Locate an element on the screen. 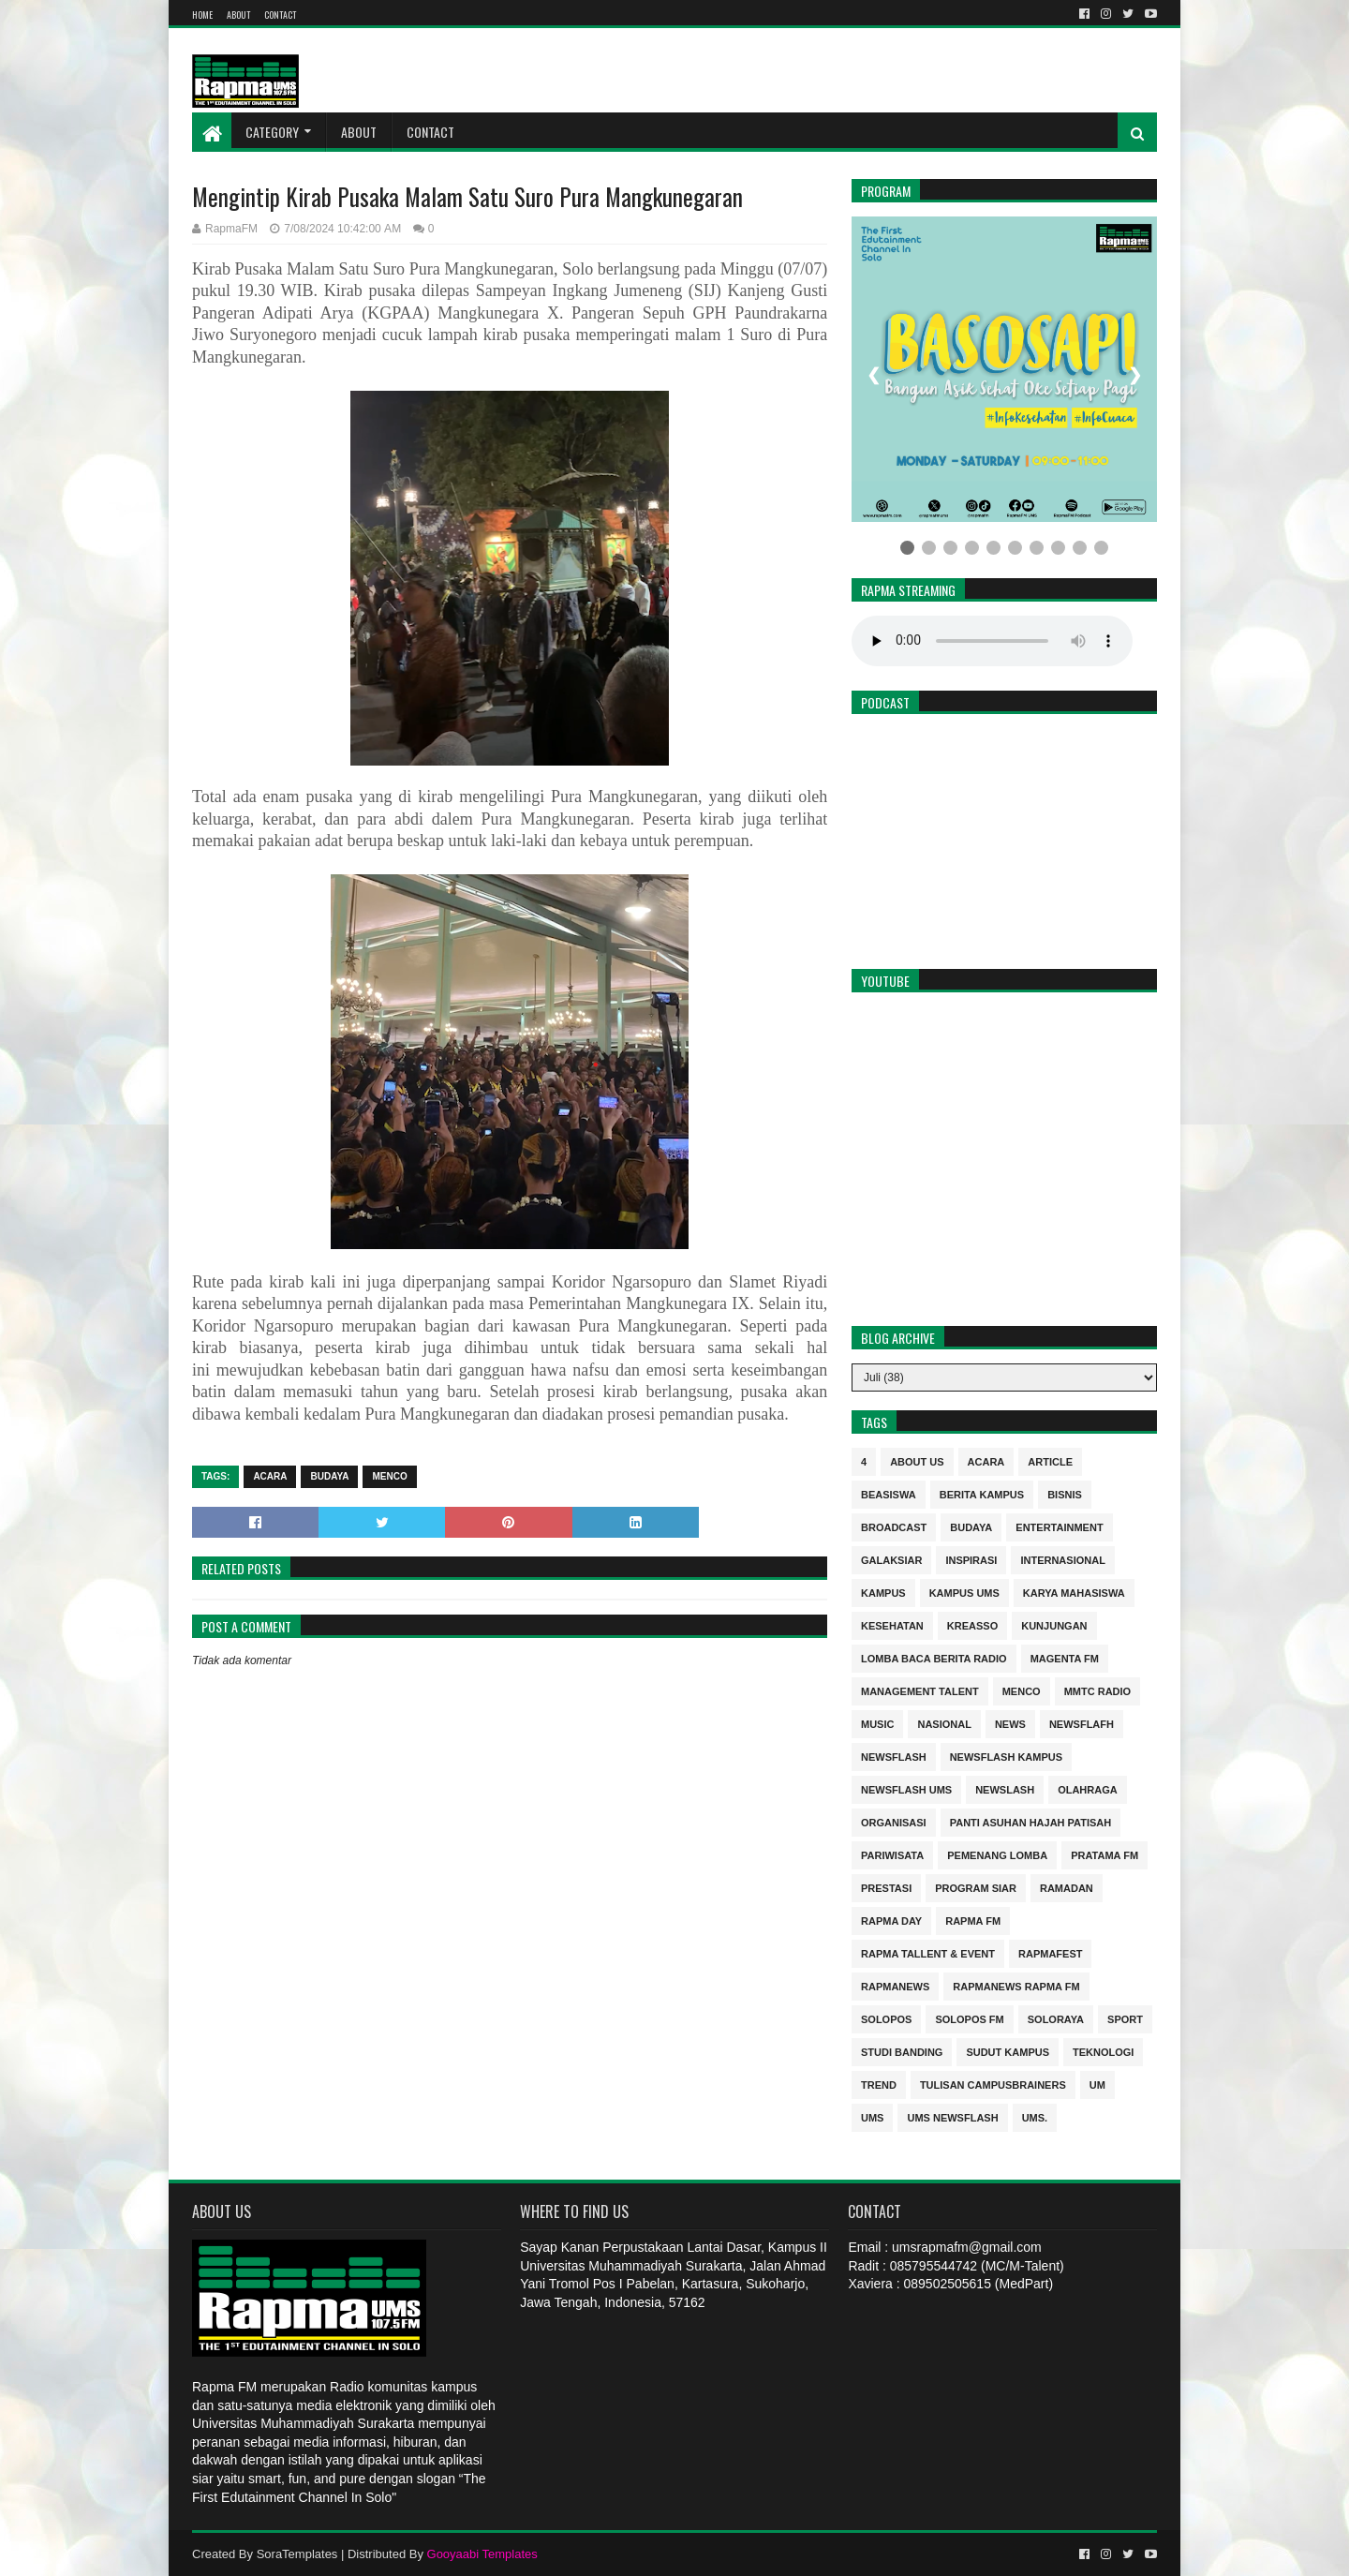  MAGENTA FM is located at coordinates (1064, 1657).